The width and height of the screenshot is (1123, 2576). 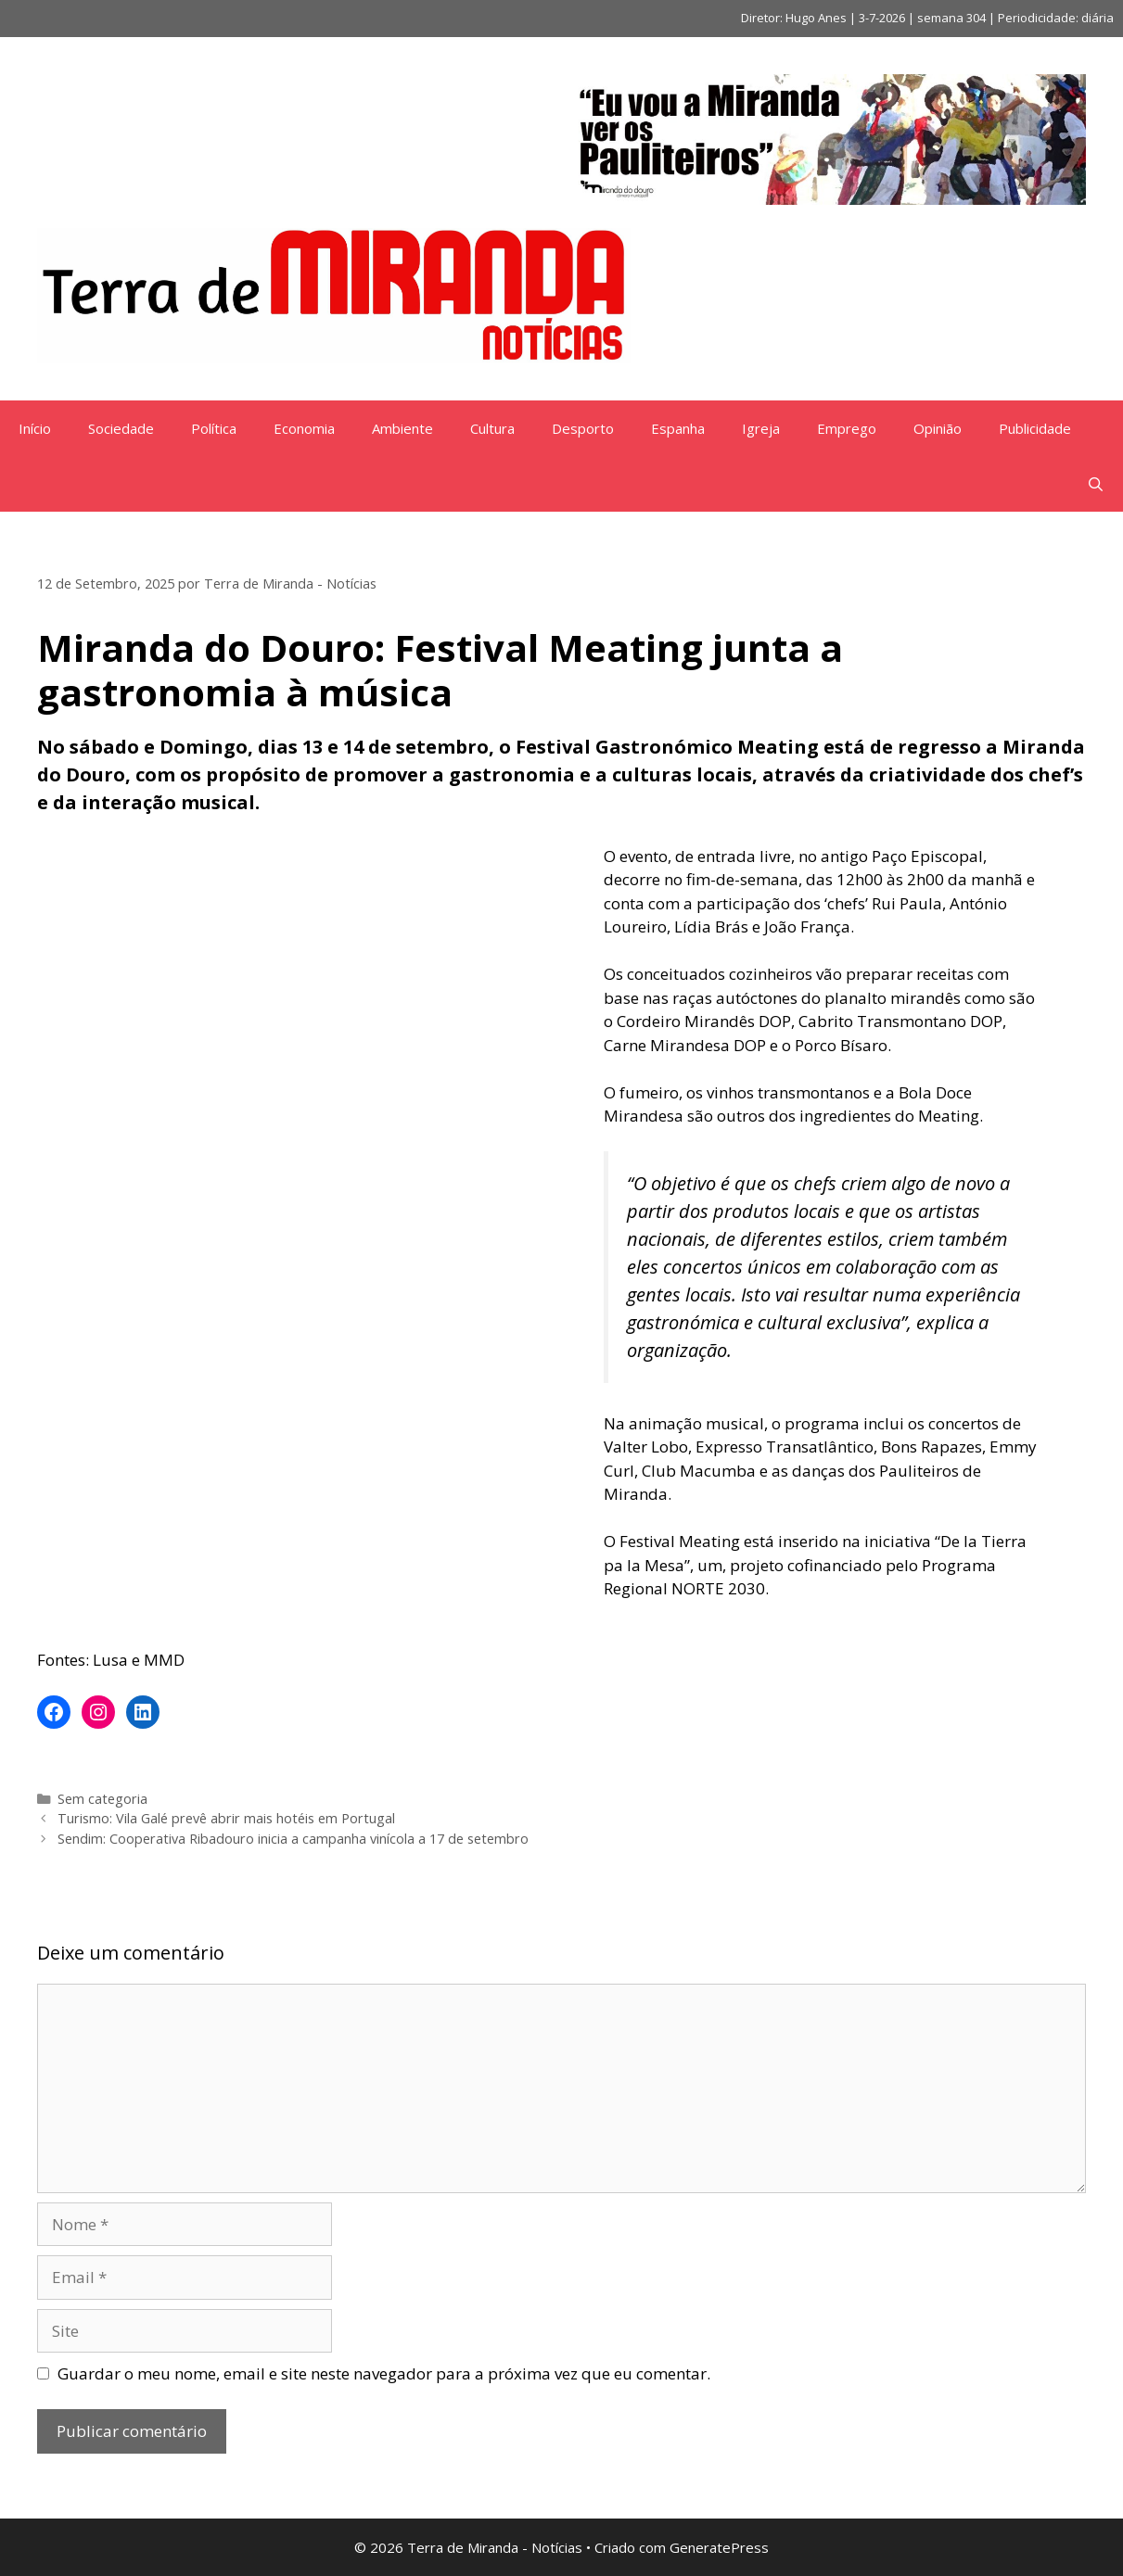 I want to click on Cultura, so click(x=492, y=428).